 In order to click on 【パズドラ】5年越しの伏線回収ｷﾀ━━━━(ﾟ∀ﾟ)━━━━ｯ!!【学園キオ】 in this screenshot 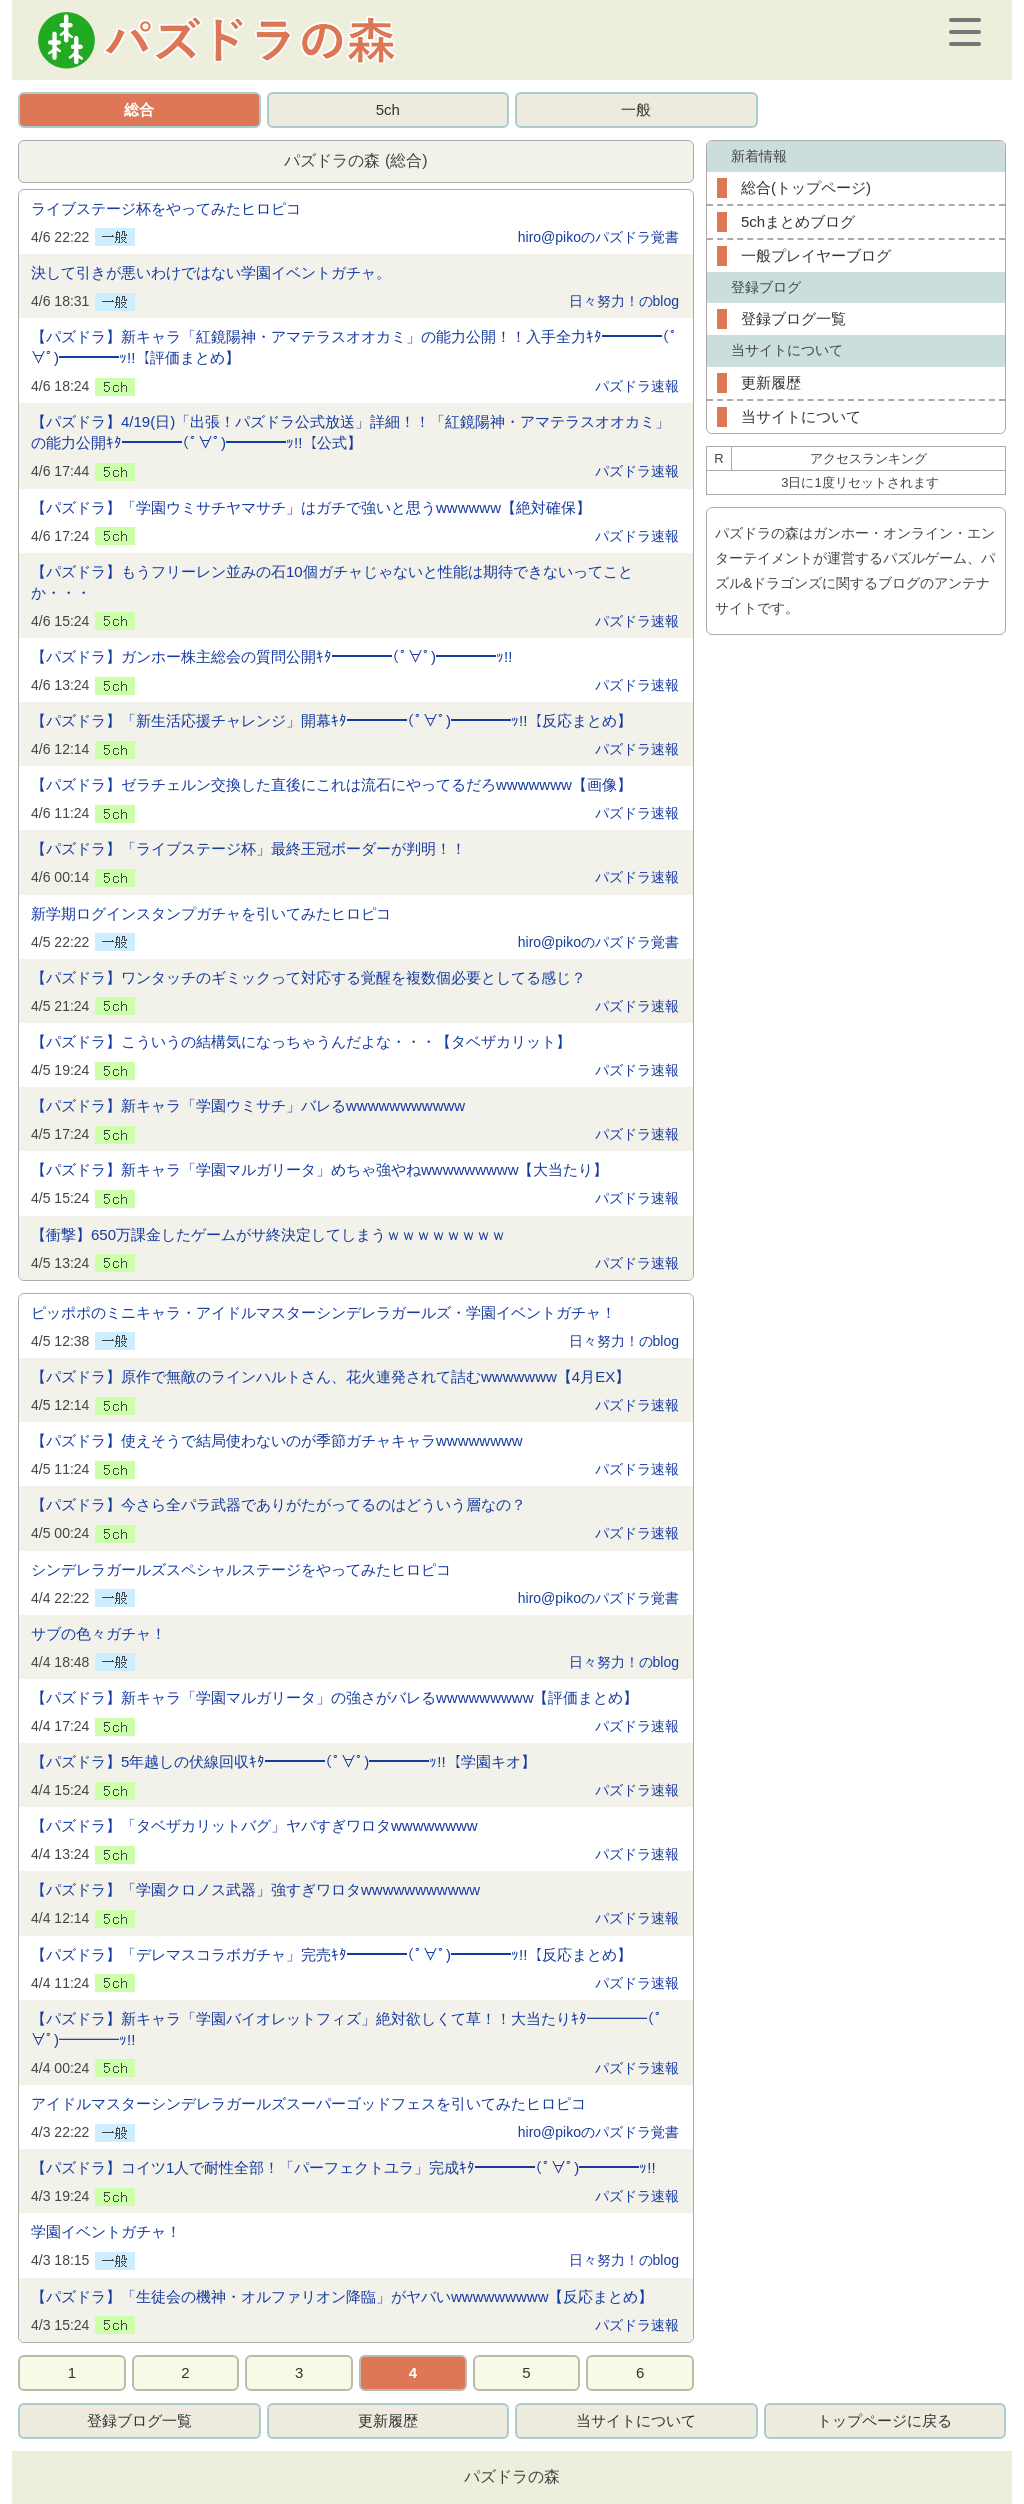, I will do `click(283, 1761)`.